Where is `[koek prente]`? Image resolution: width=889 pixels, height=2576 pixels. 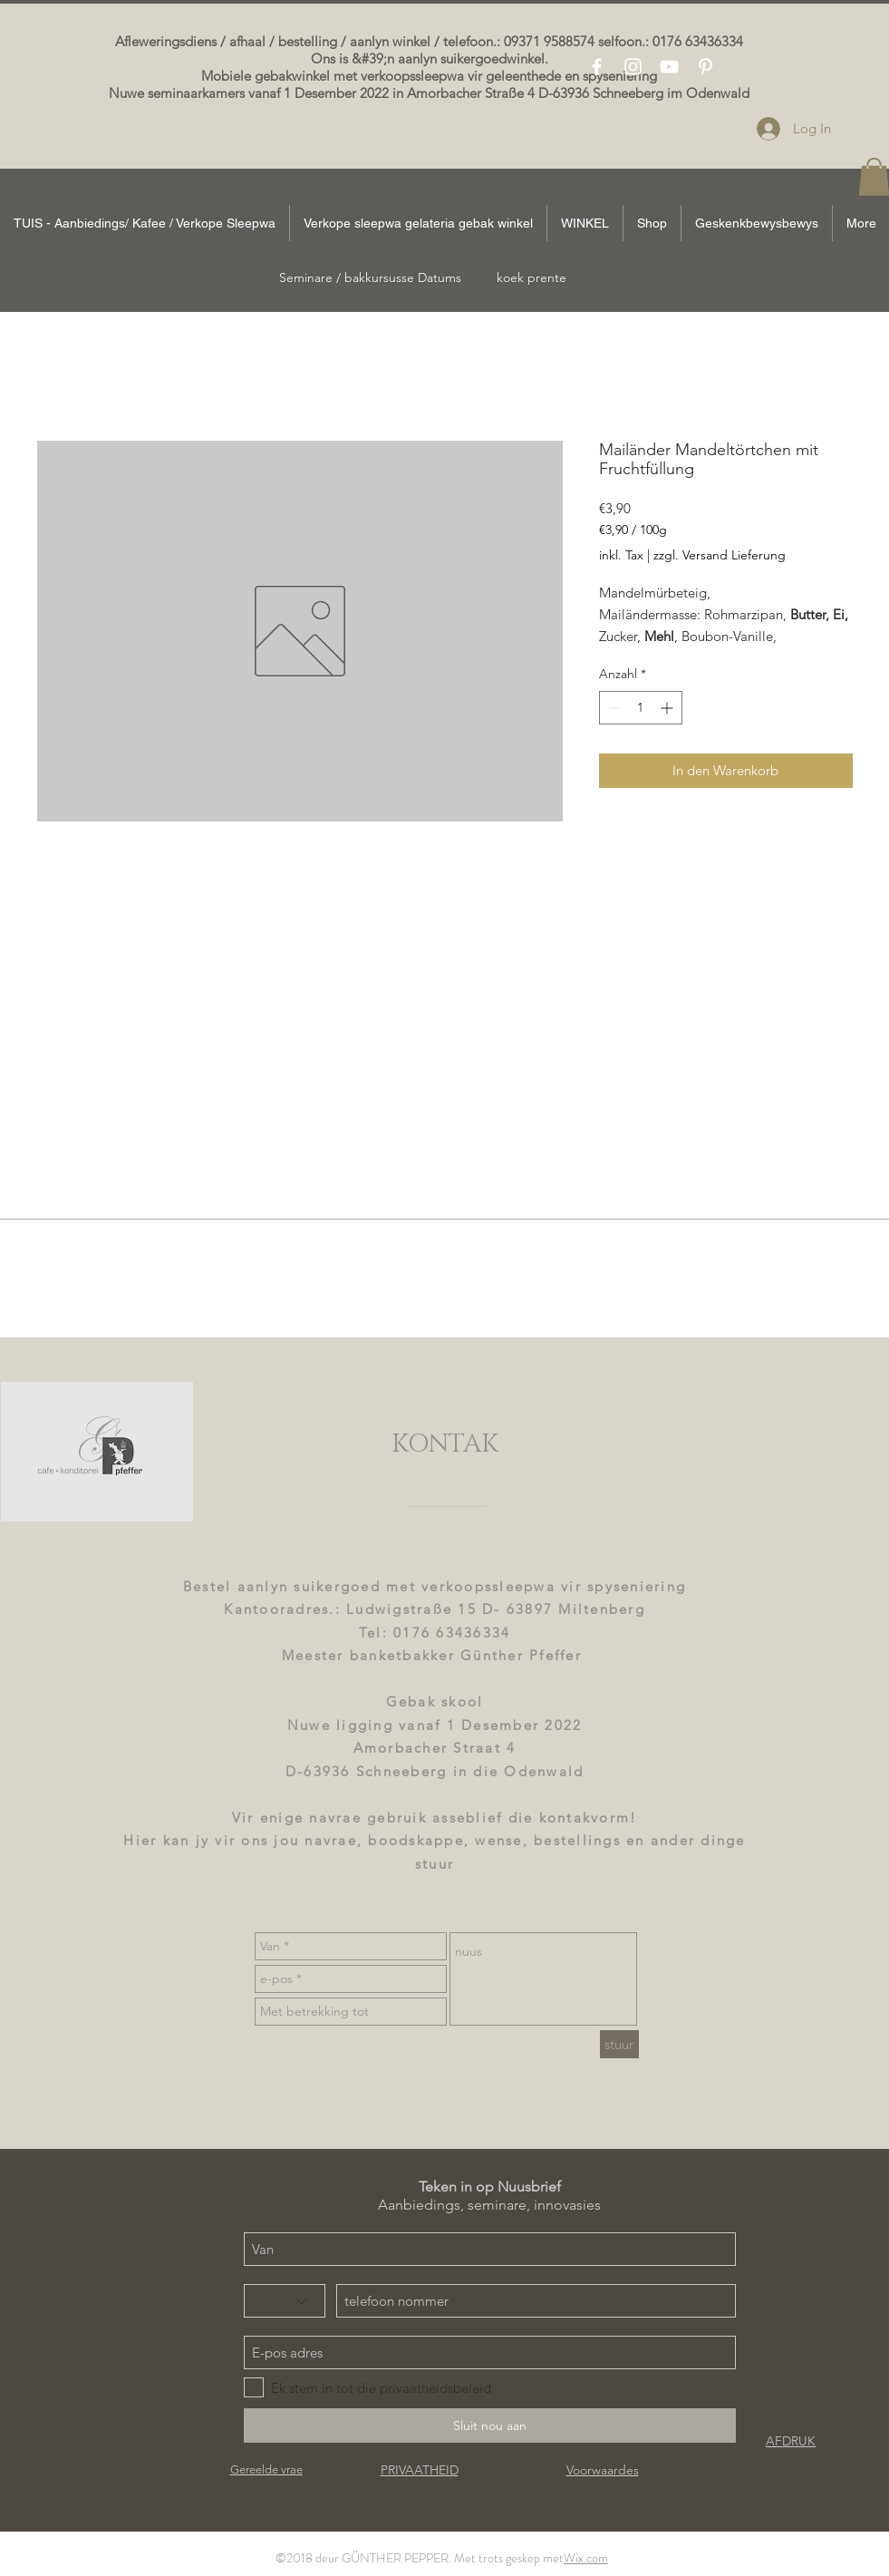 [koek prente] is located at coordinates (532, 277).